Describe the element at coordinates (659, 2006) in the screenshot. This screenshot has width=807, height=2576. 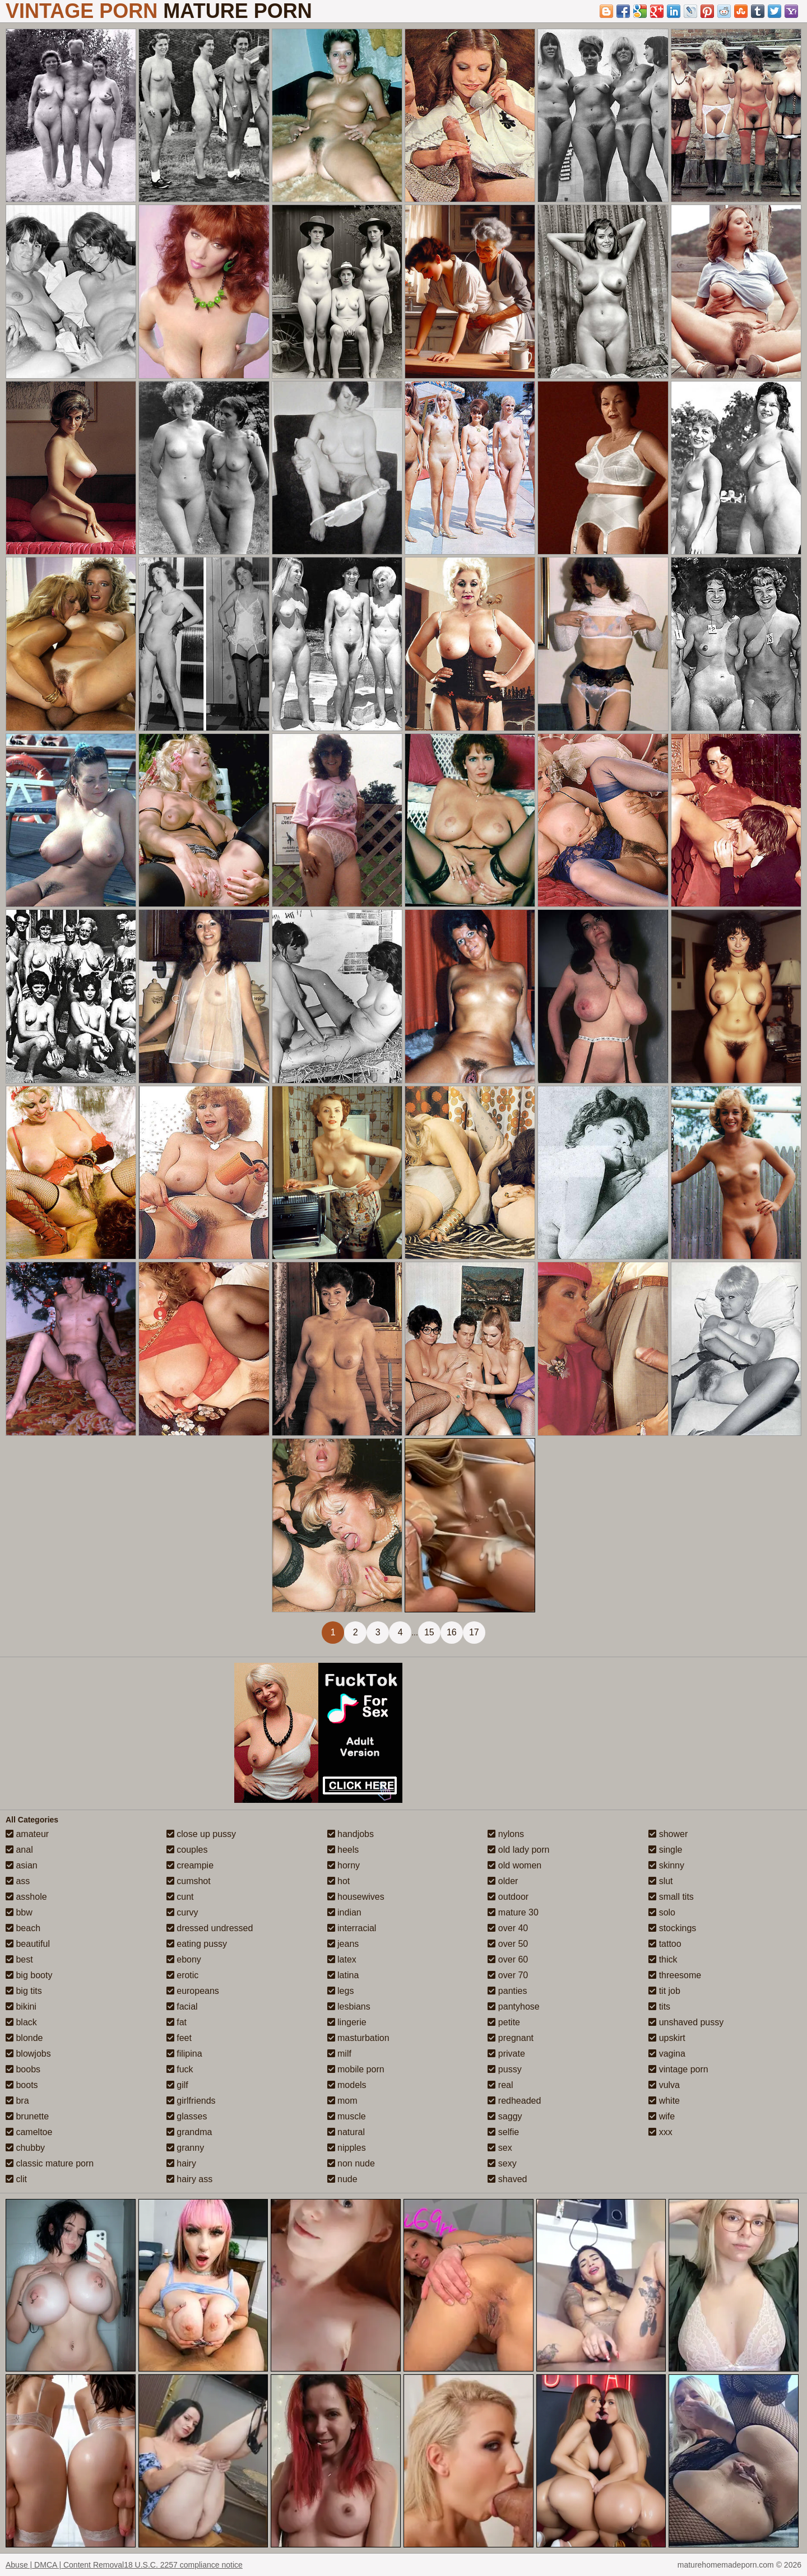
I see `tits` at that location.